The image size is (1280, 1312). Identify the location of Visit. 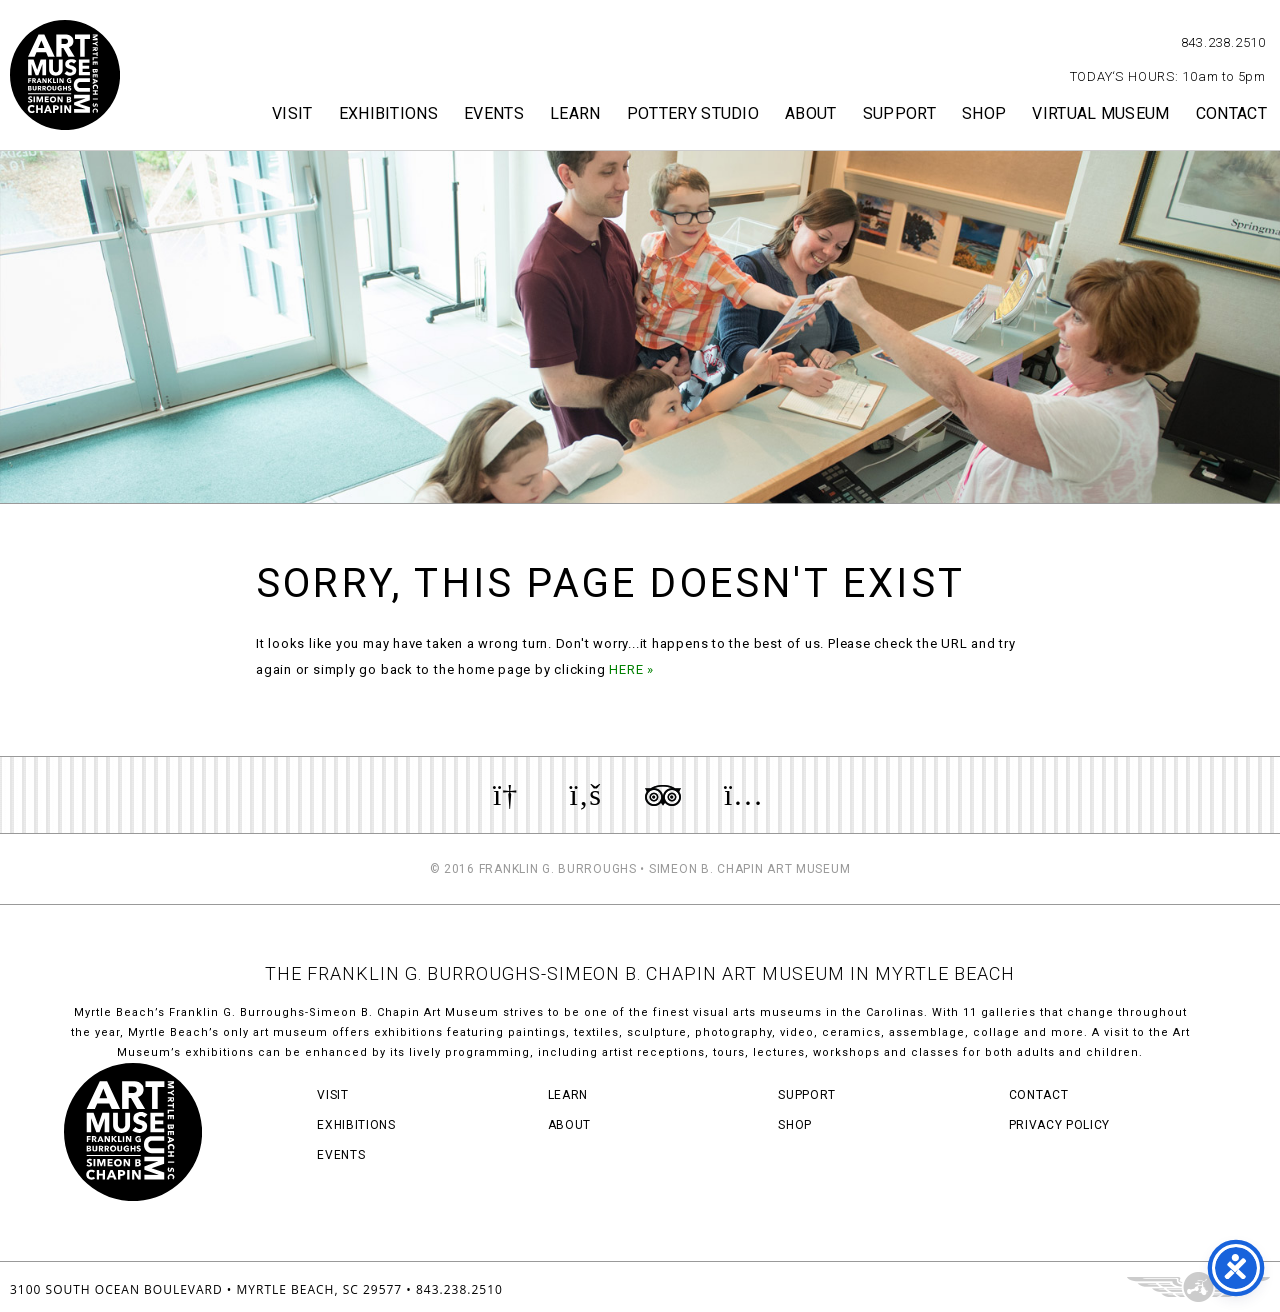
(292, 113).